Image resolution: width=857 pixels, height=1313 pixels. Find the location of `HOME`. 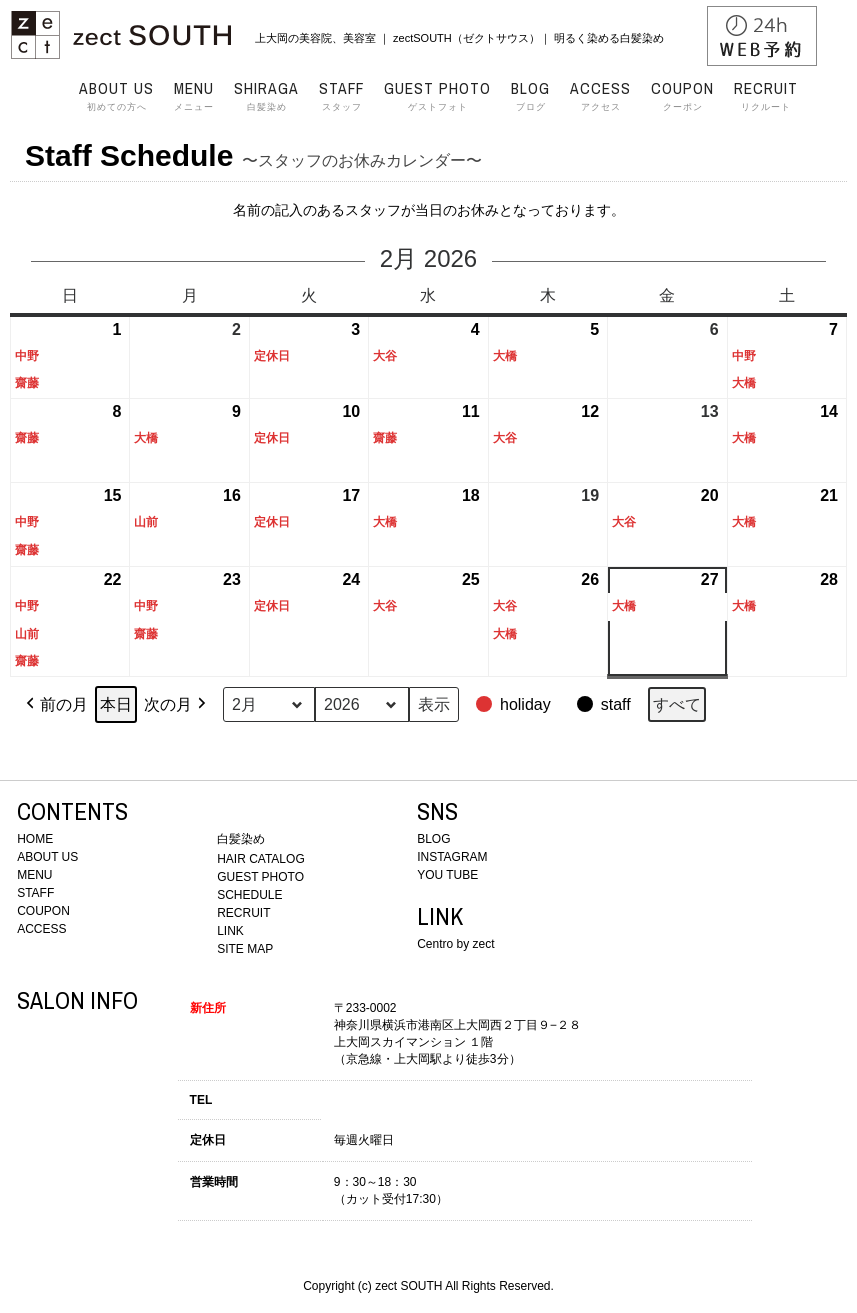

HOME is located at coordinates (35, 839).